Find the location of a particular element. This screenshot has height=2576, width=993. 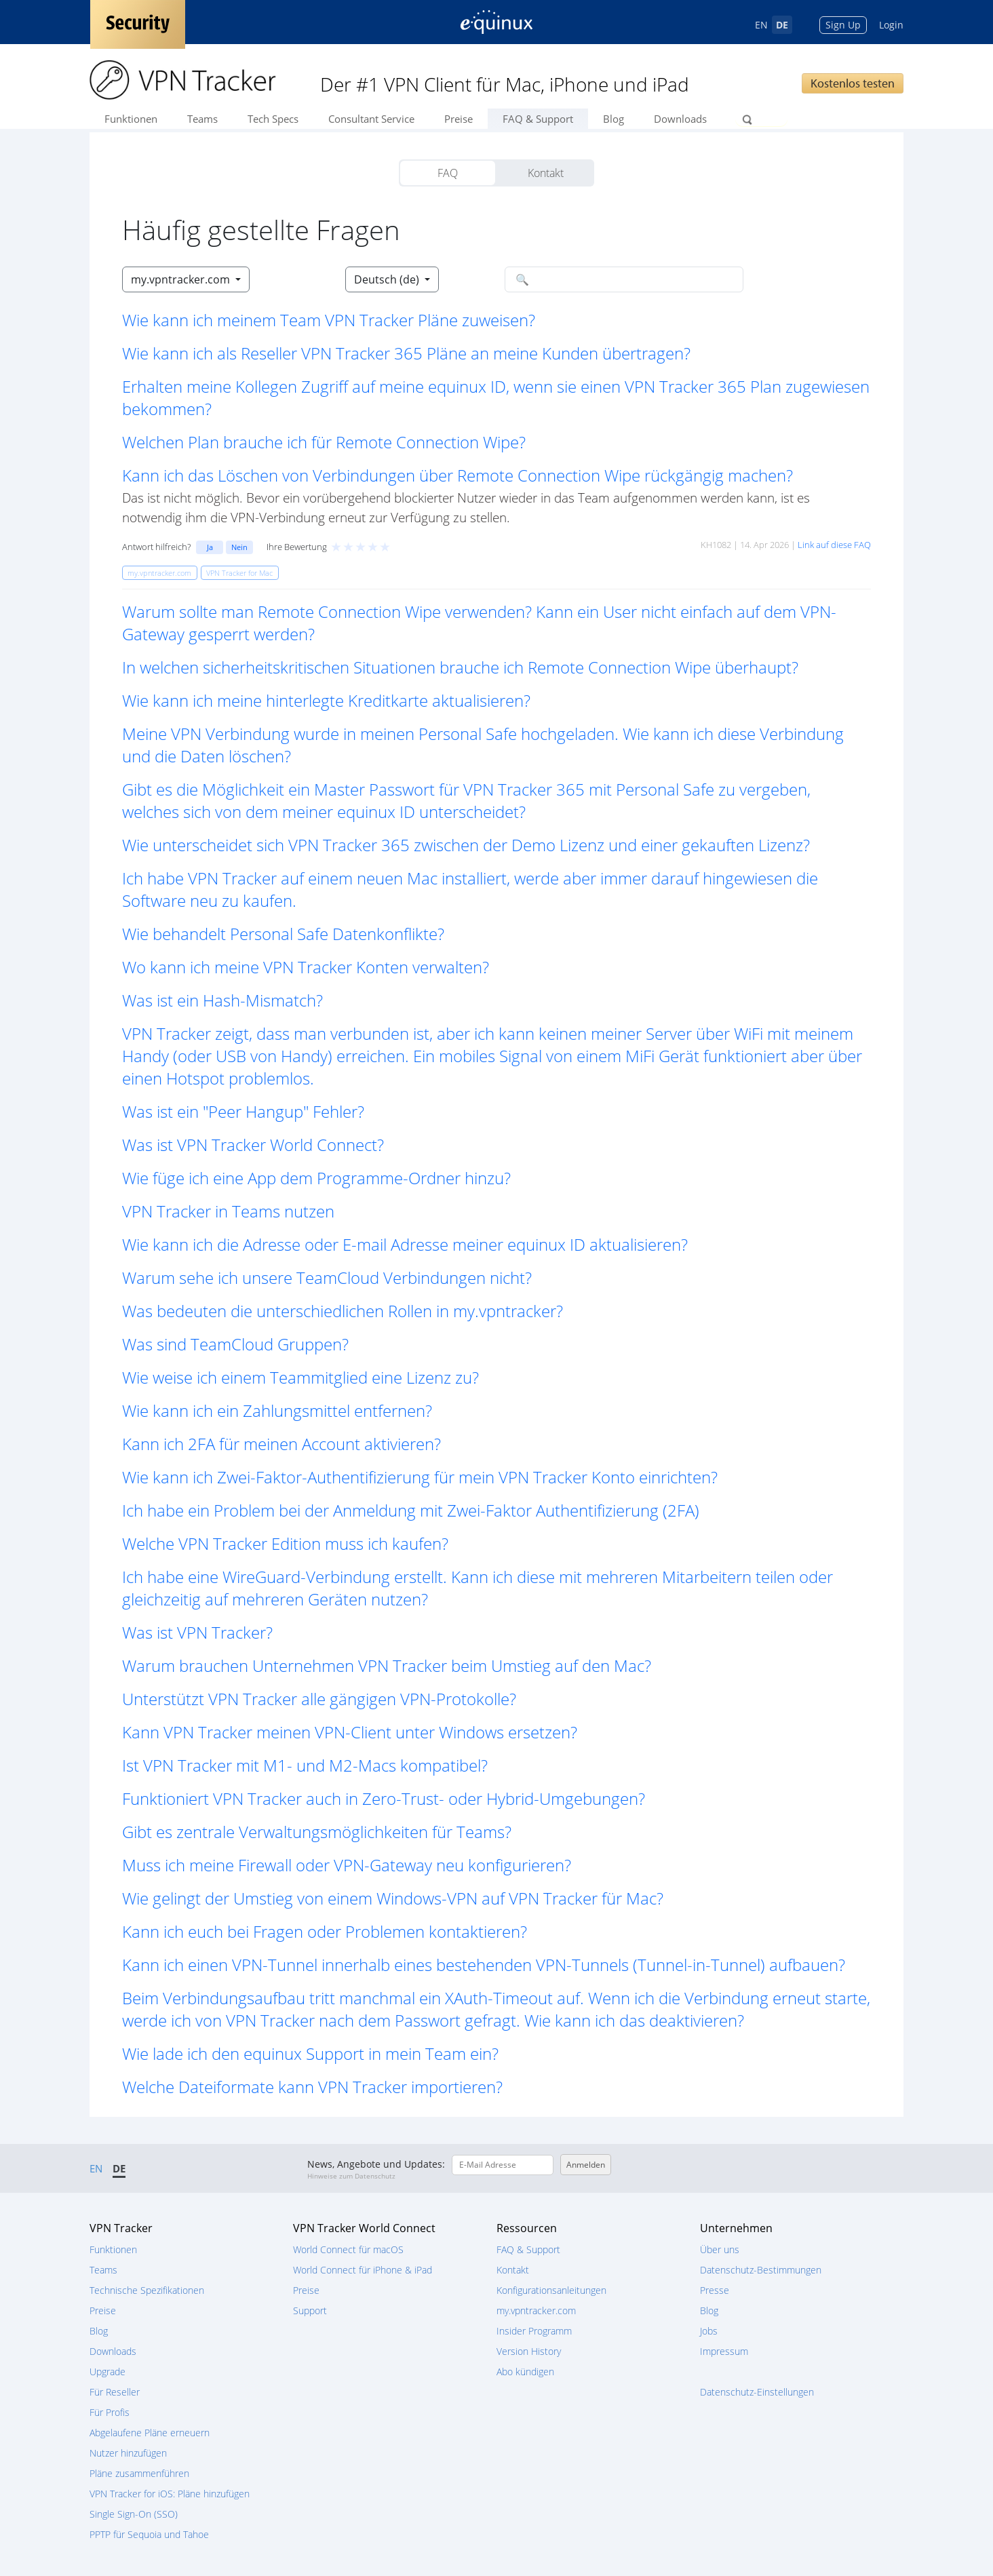

Impressum is located at coordinates (724, 2351).